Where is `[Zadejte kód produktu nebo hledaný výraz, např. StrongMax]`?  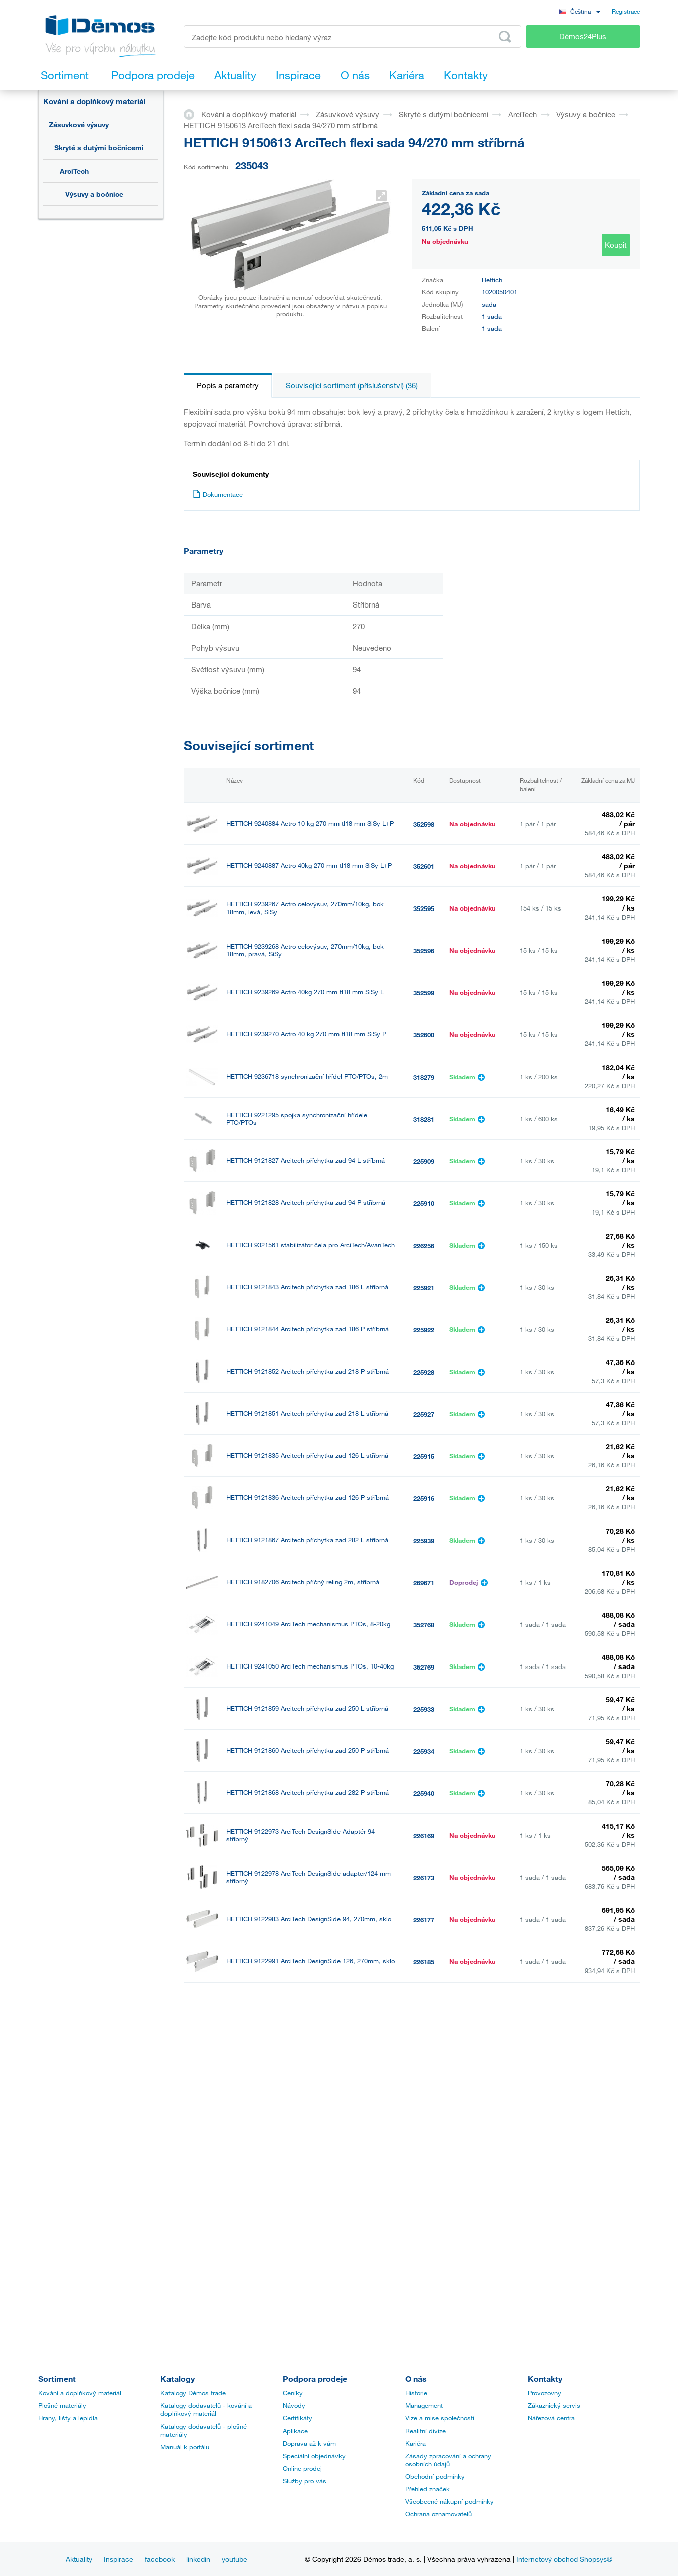
[Zadejte kód produktu nebo hledaný výraz, např. StrongMax] is located at coordinates (352, 36).